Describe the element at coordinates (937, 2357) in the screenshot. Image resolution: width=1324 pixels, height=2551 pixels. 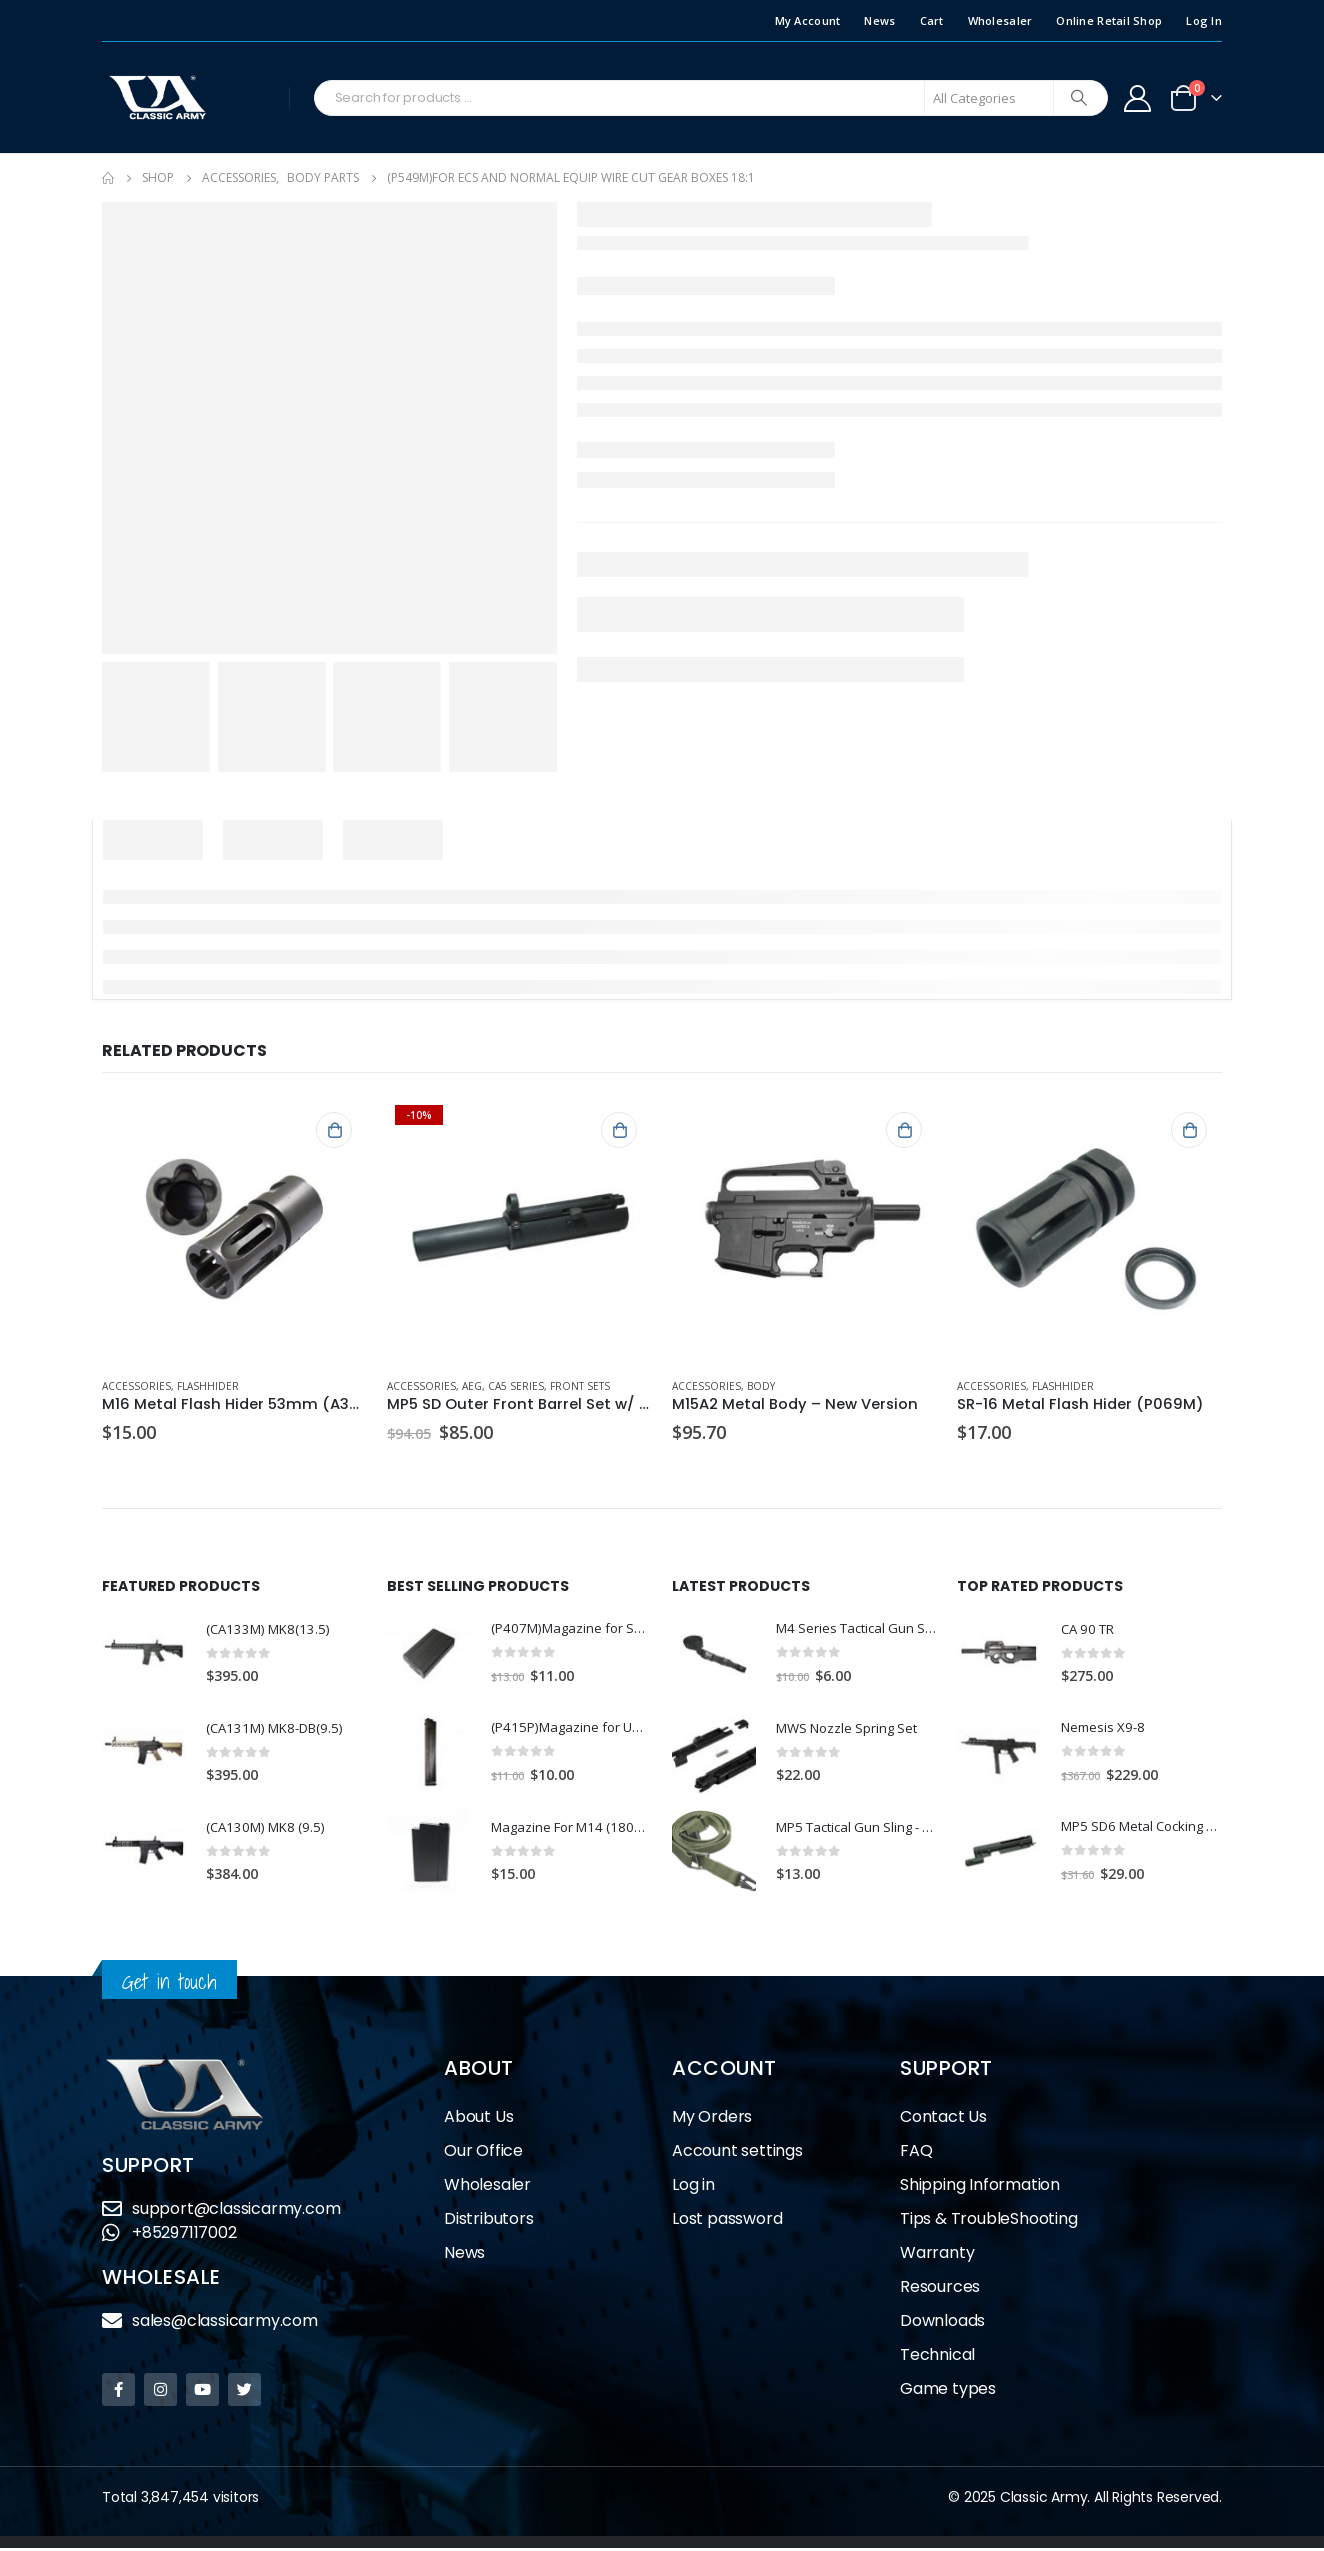
I see `Technical` at that location.